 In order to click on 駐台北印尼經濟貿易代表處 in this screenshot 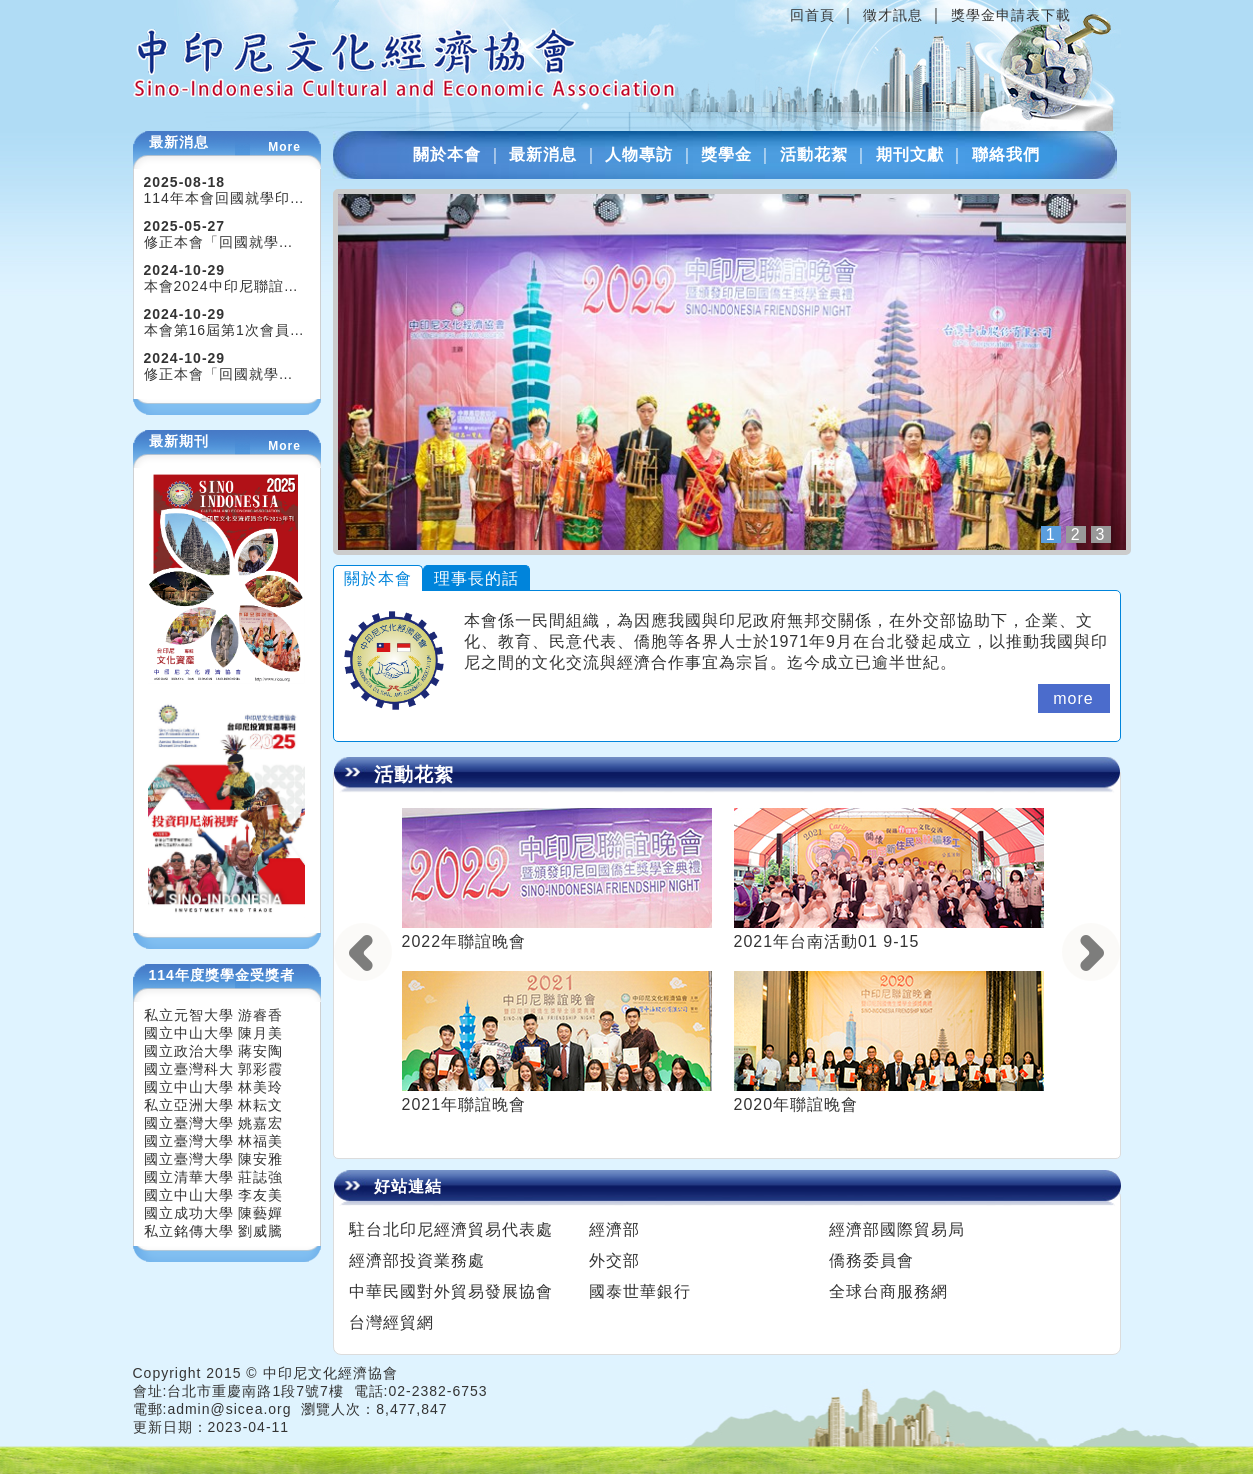, I will do `click(451, 1229)`.